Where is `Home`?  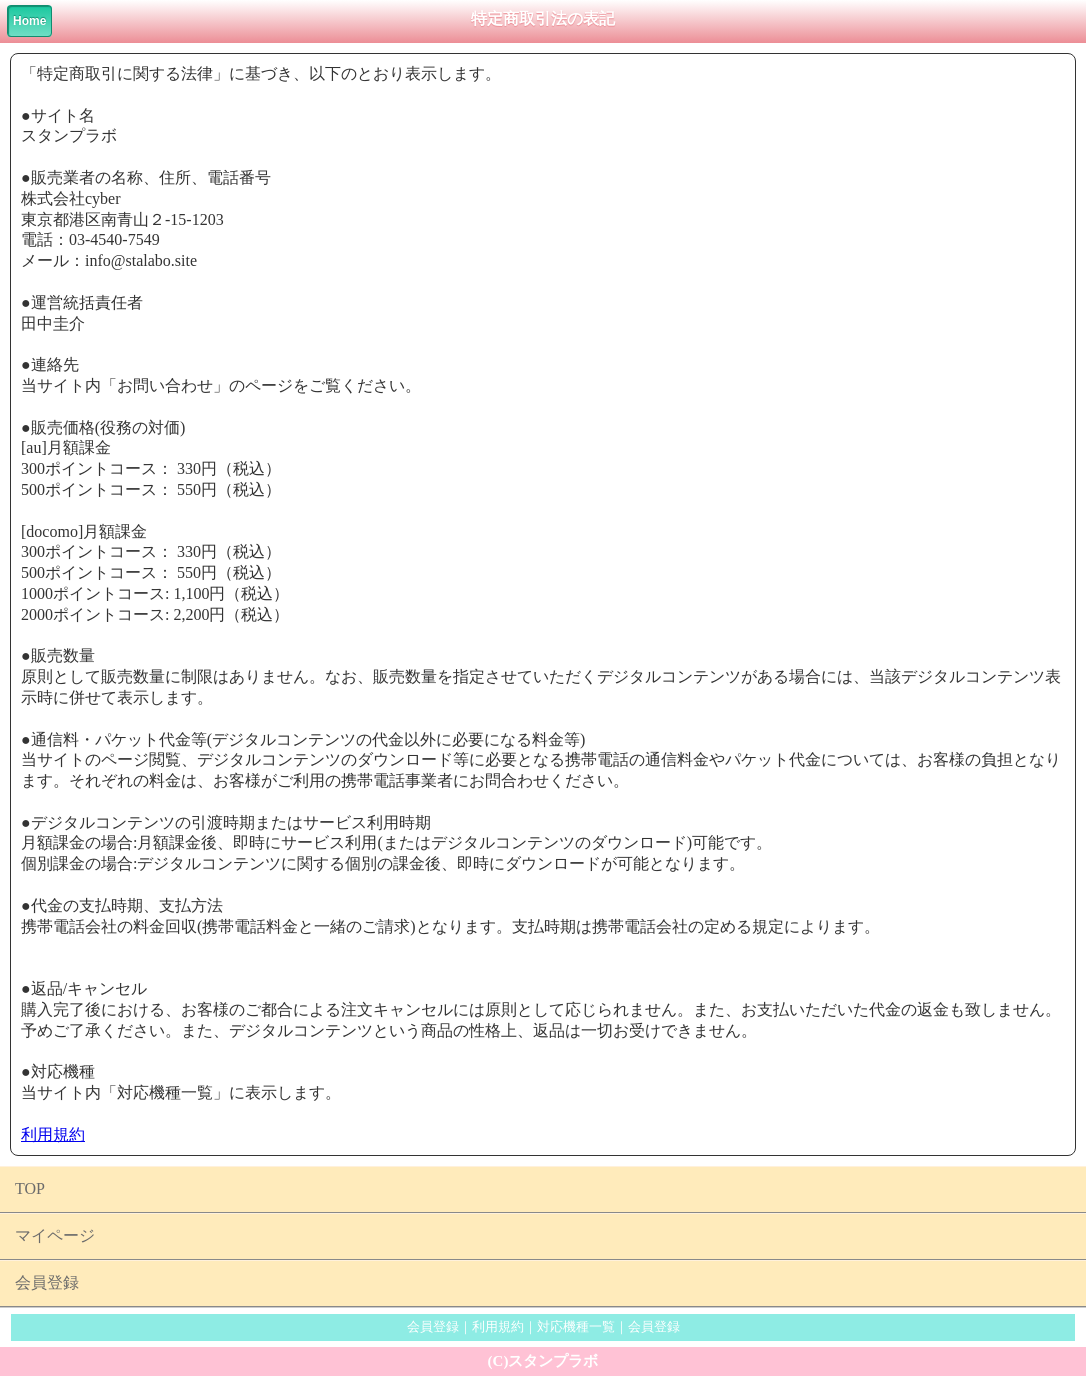
Home is located at coordinates (29, 21).